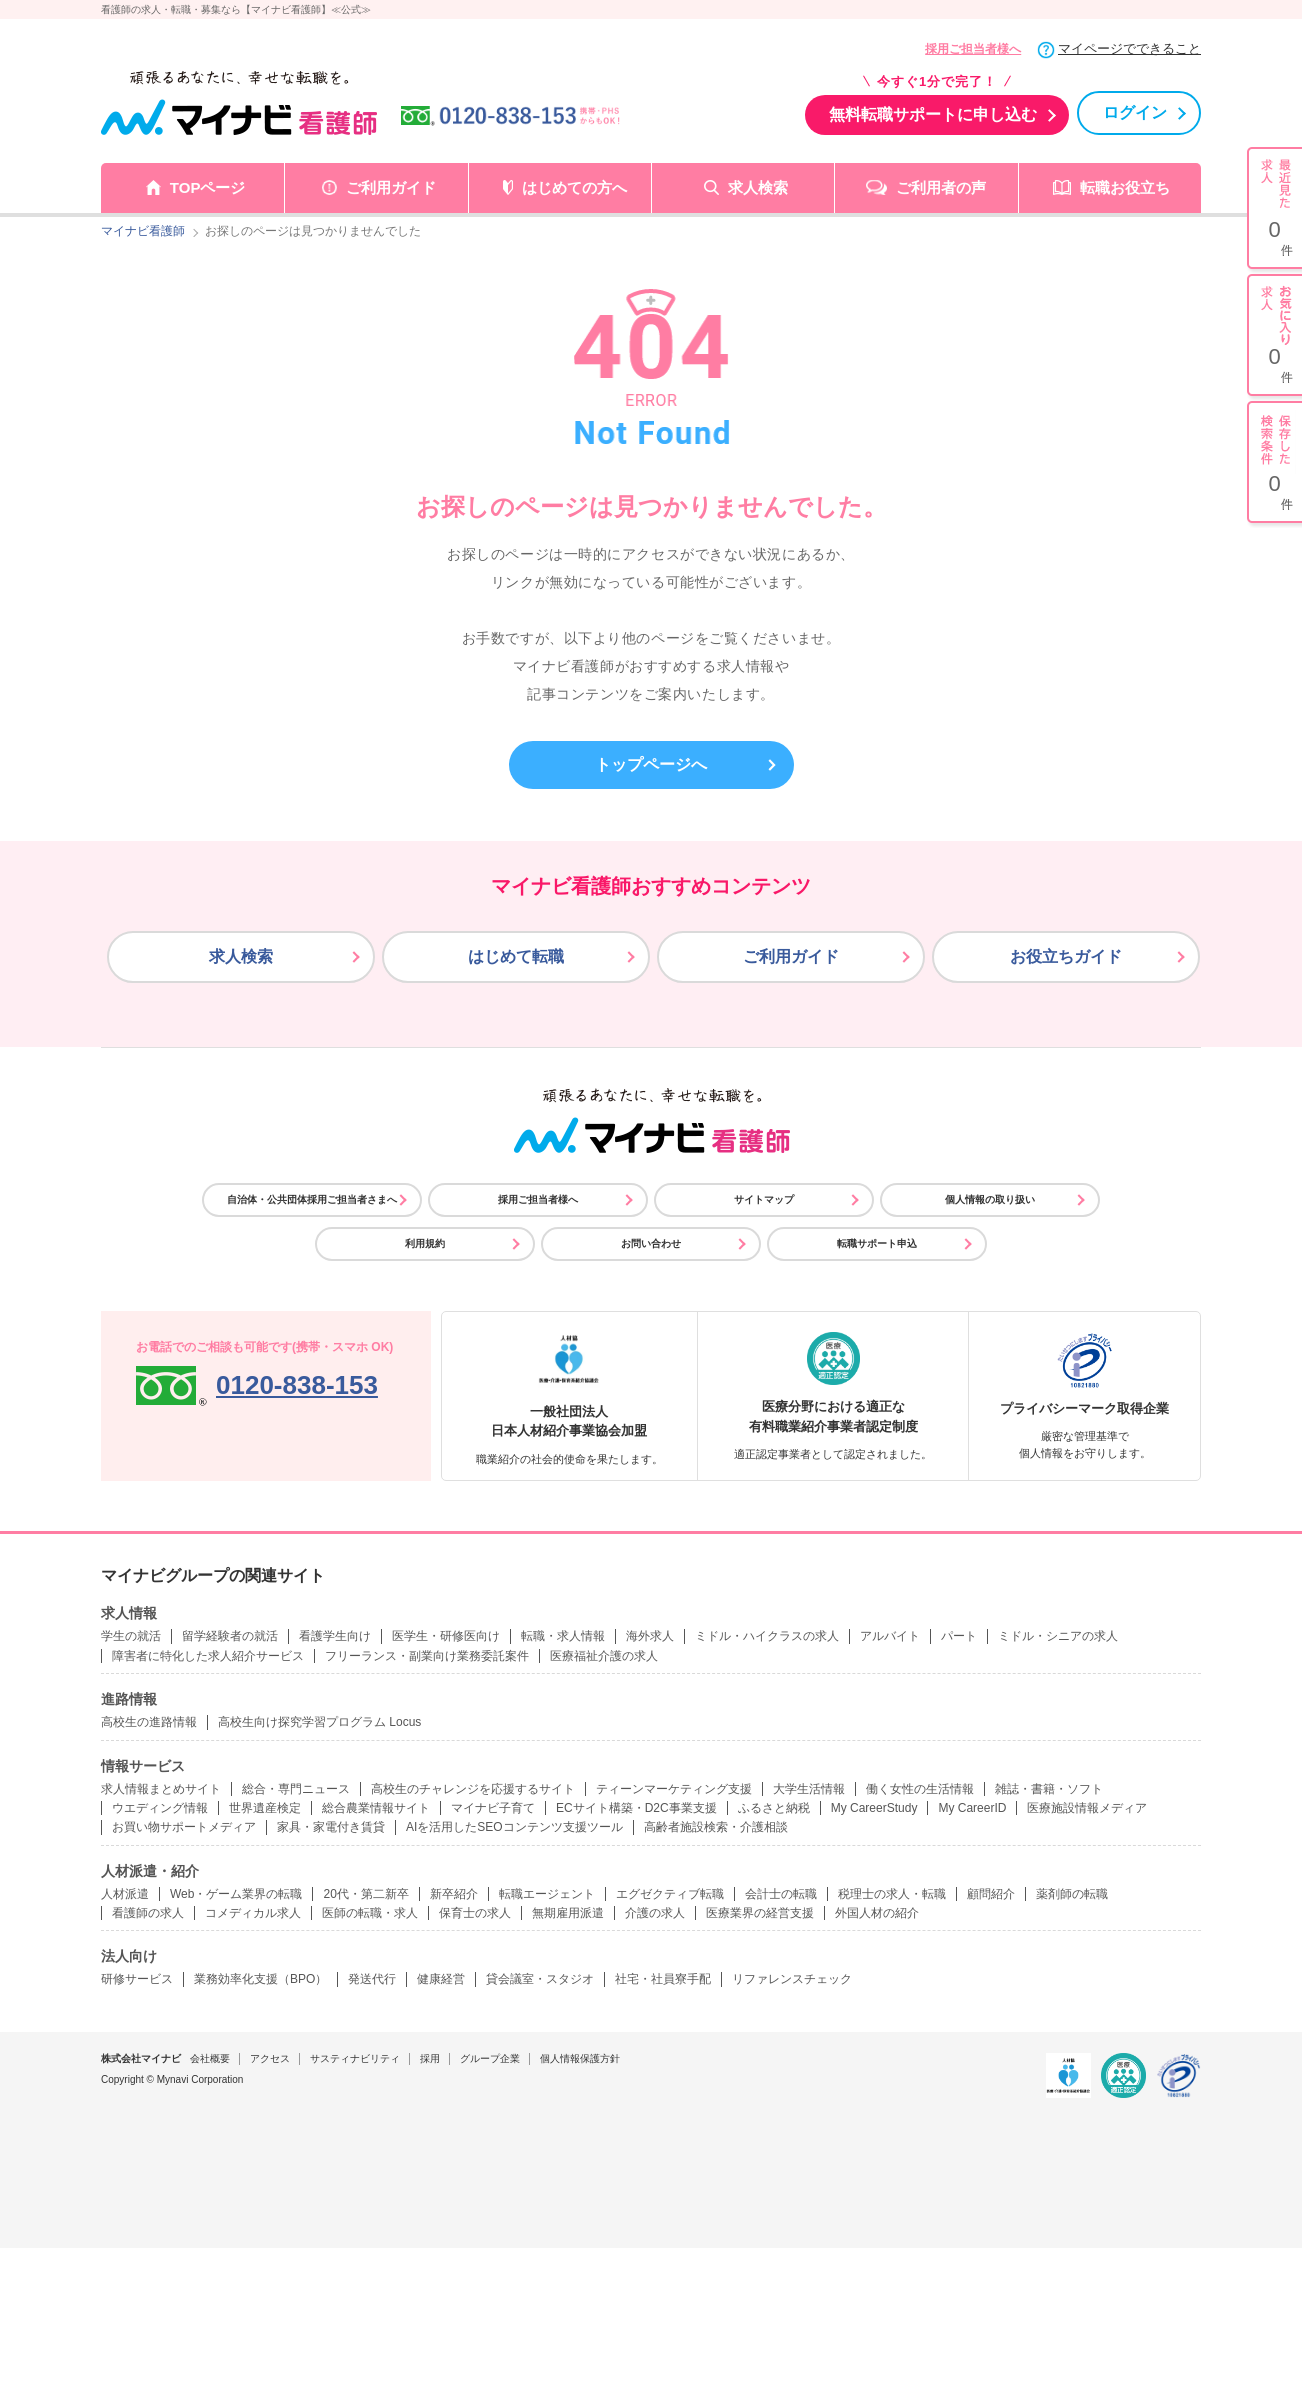 Image resolution: width=1302 pixels, height=2383 pixels. Describe the element at coordinates (547, 1894) in the screenshot. I see `転職エージェント` at that location.